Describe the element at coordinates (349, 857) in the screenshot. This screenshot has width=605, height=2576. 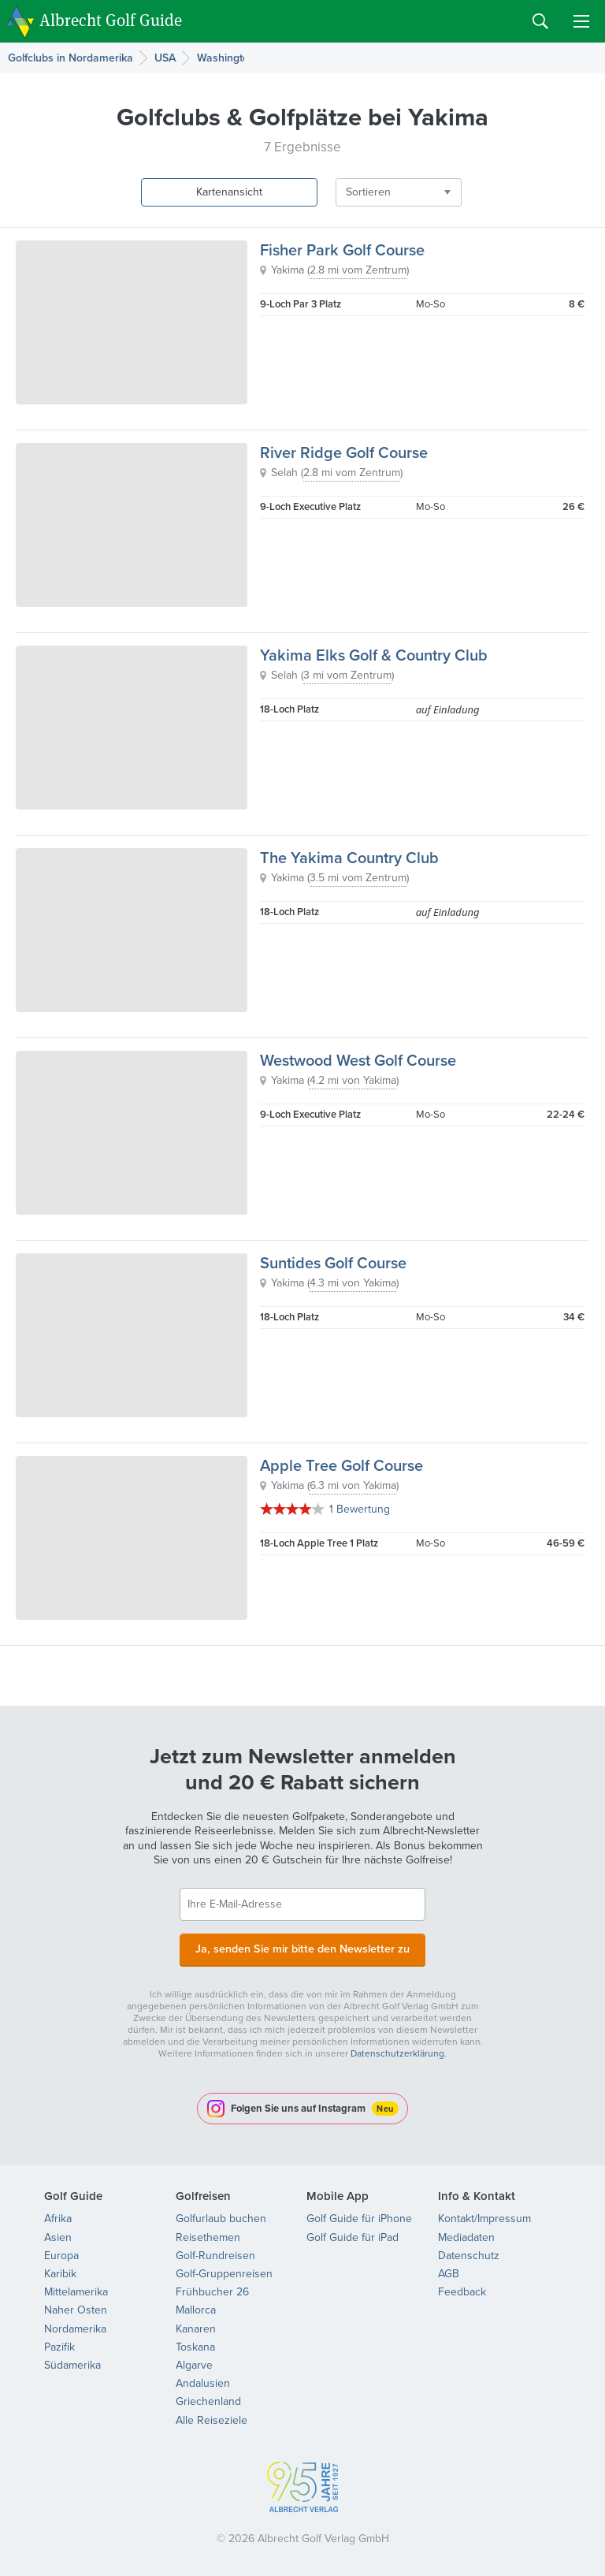
I see `The Yakima Country Club` at that location.